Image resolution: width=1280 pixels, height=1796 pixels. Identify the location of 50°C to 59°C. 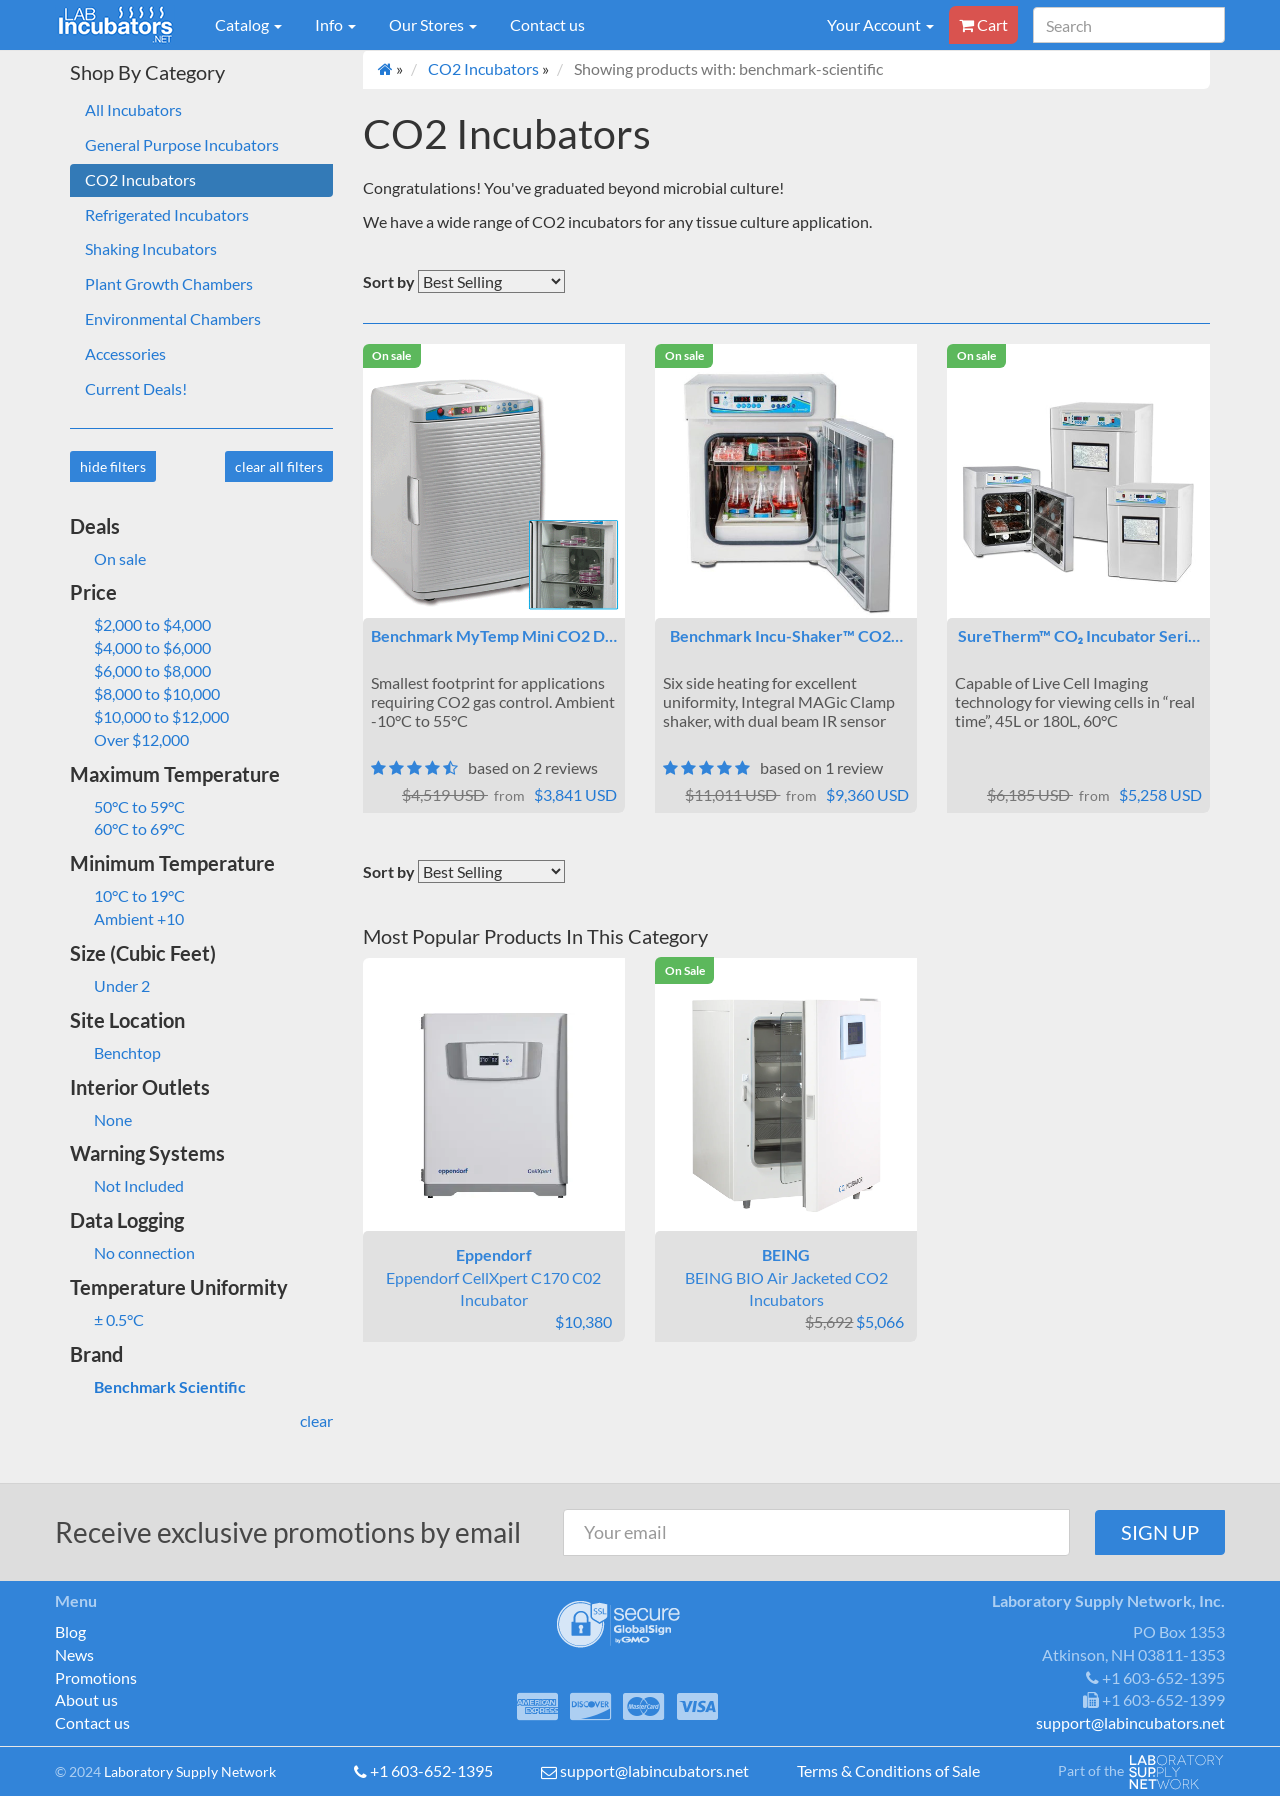
(127, 806).